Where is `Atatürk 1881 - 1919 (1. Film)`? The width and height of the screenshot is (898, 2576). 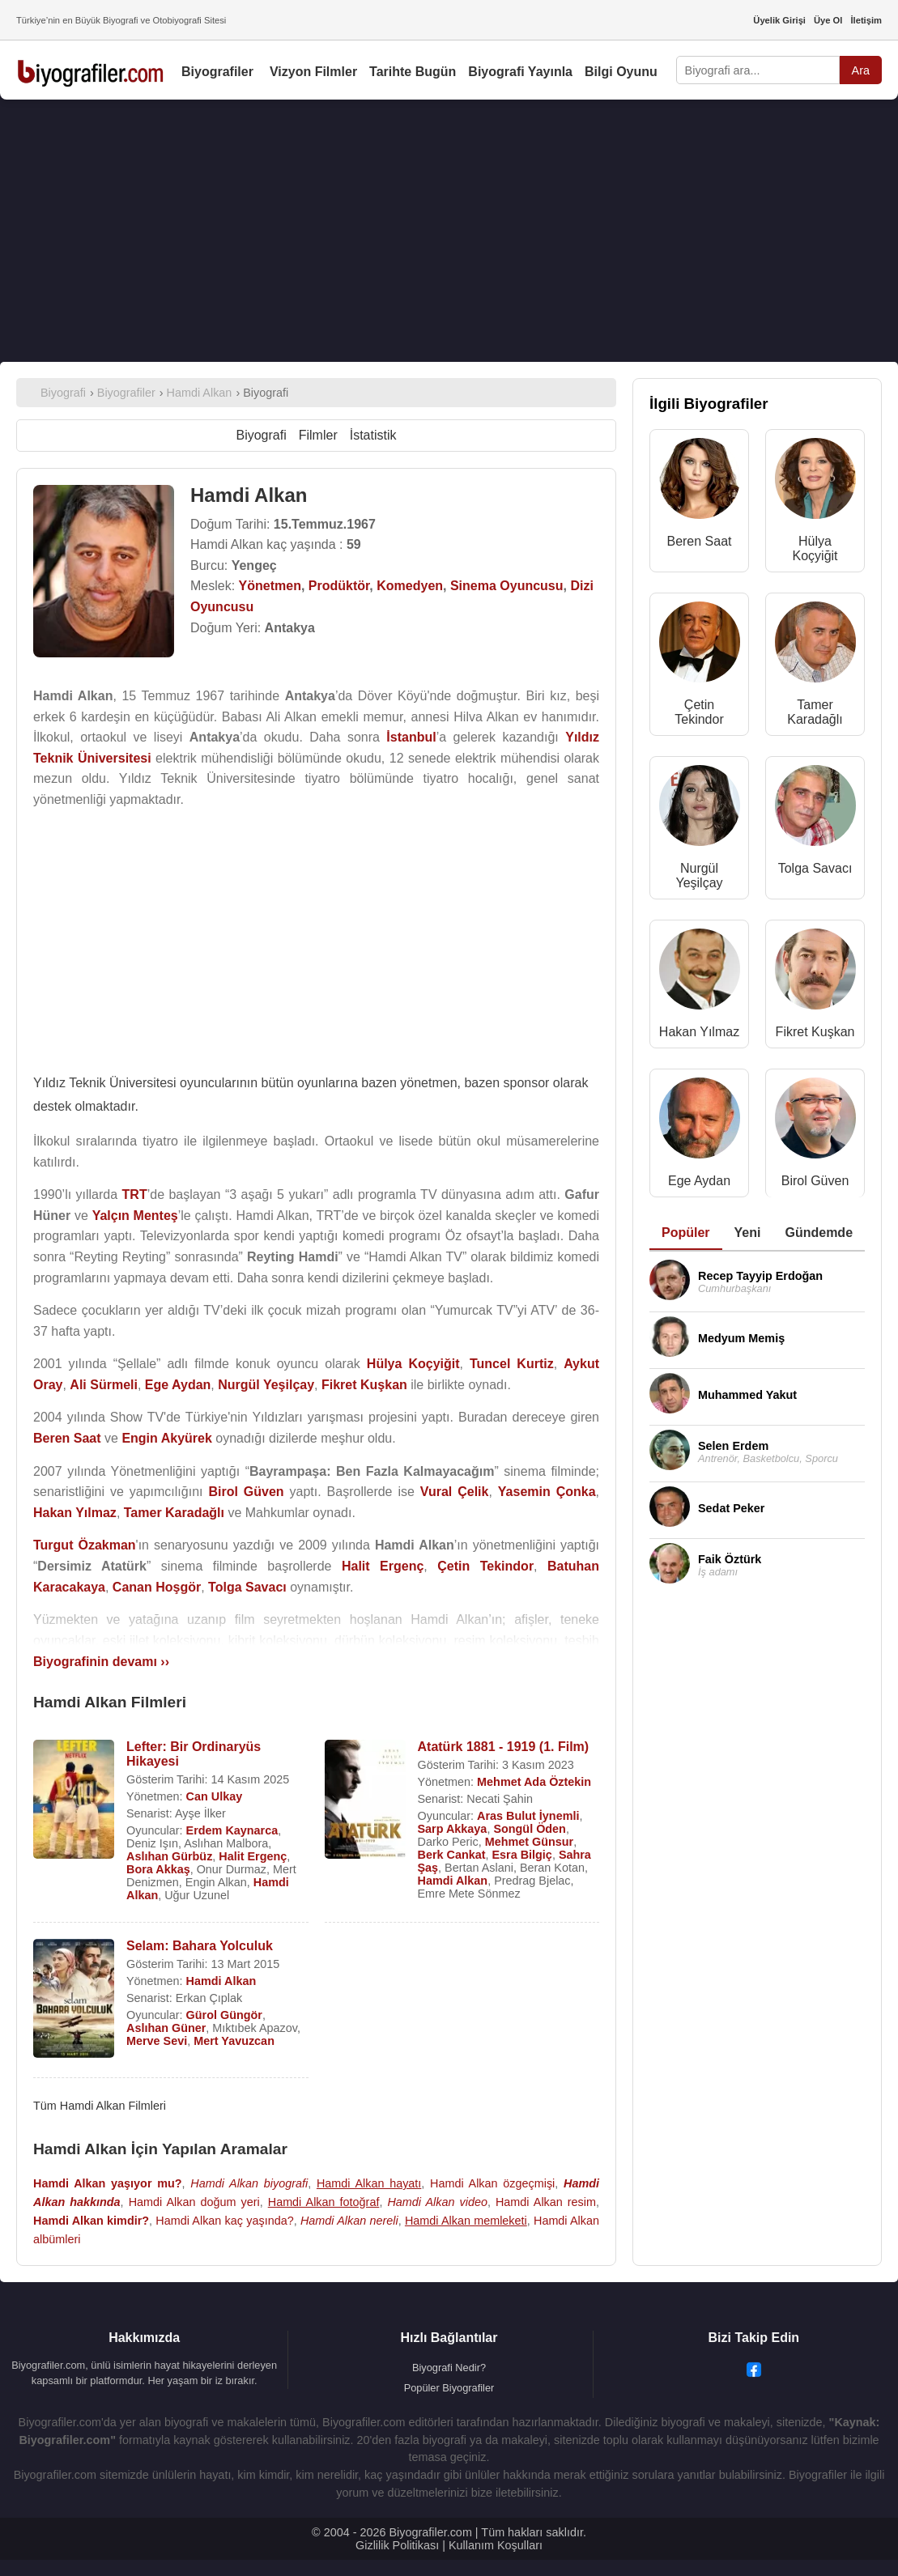
Atatürk 1881 - 1919 (1. Film) is located at coordinates (503, 1746).